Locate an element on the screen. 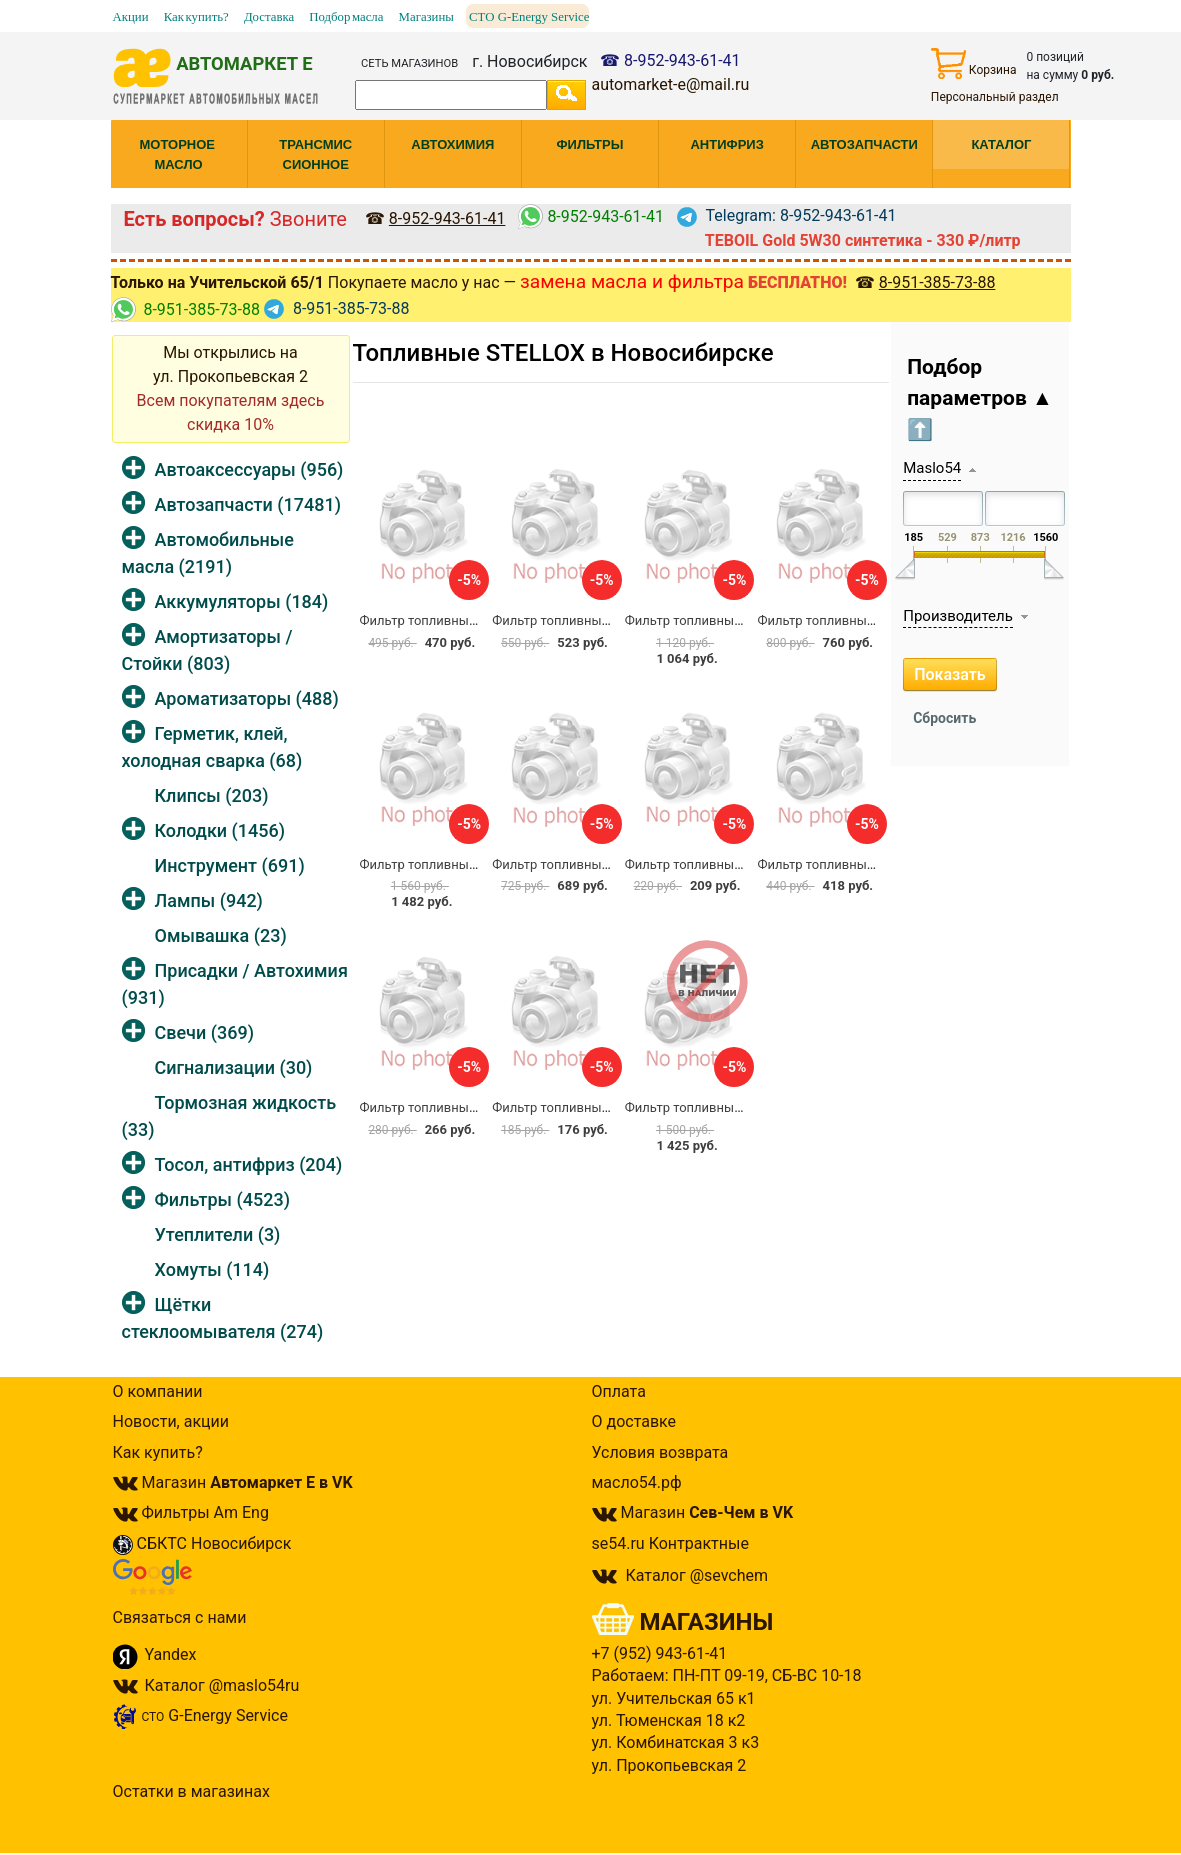  Maslo54 is located at coordinates (932, 468).